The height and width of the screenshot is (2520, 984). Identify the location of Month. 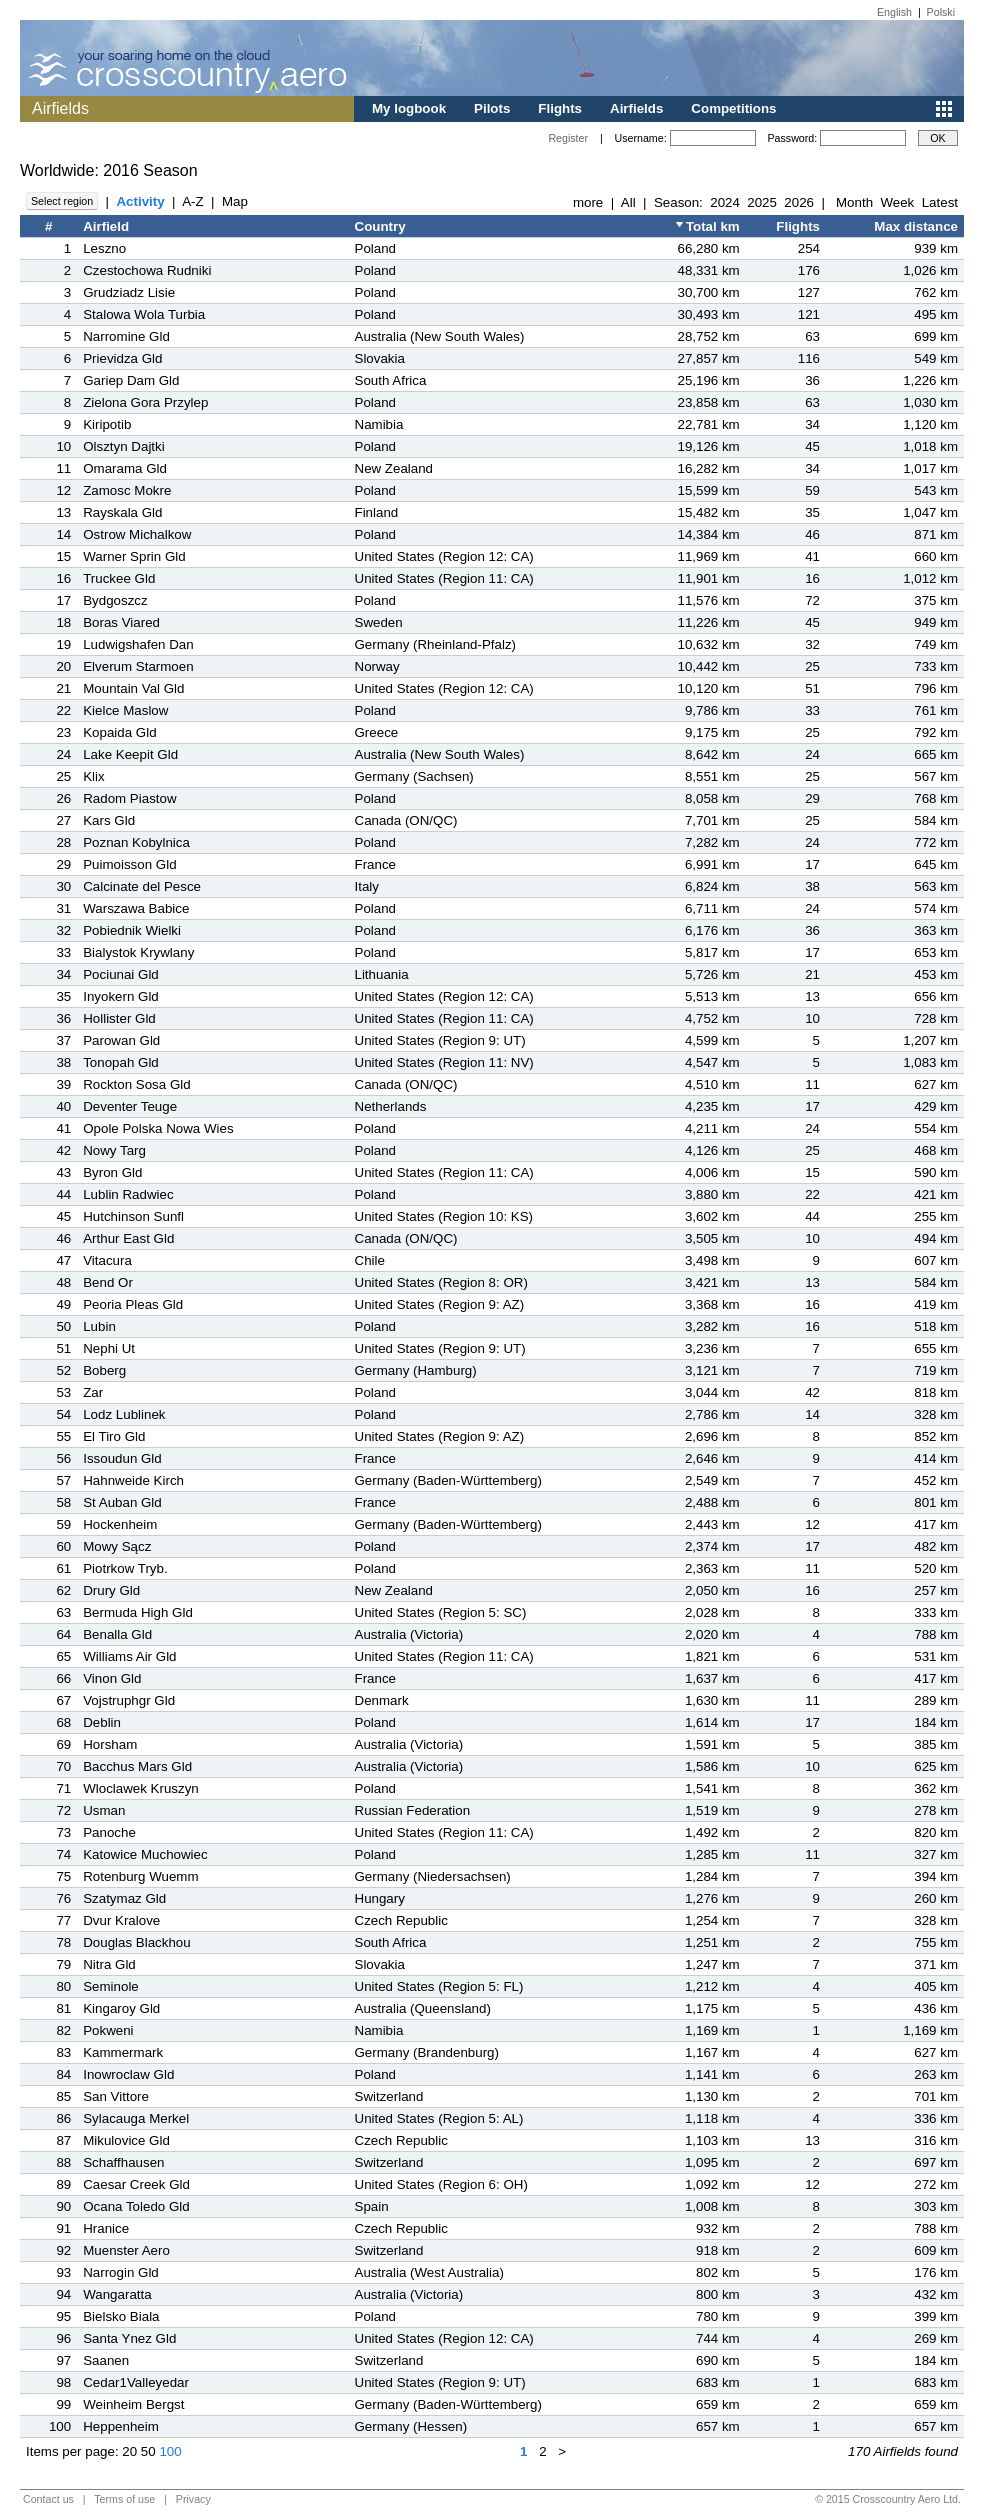
(854, 202).